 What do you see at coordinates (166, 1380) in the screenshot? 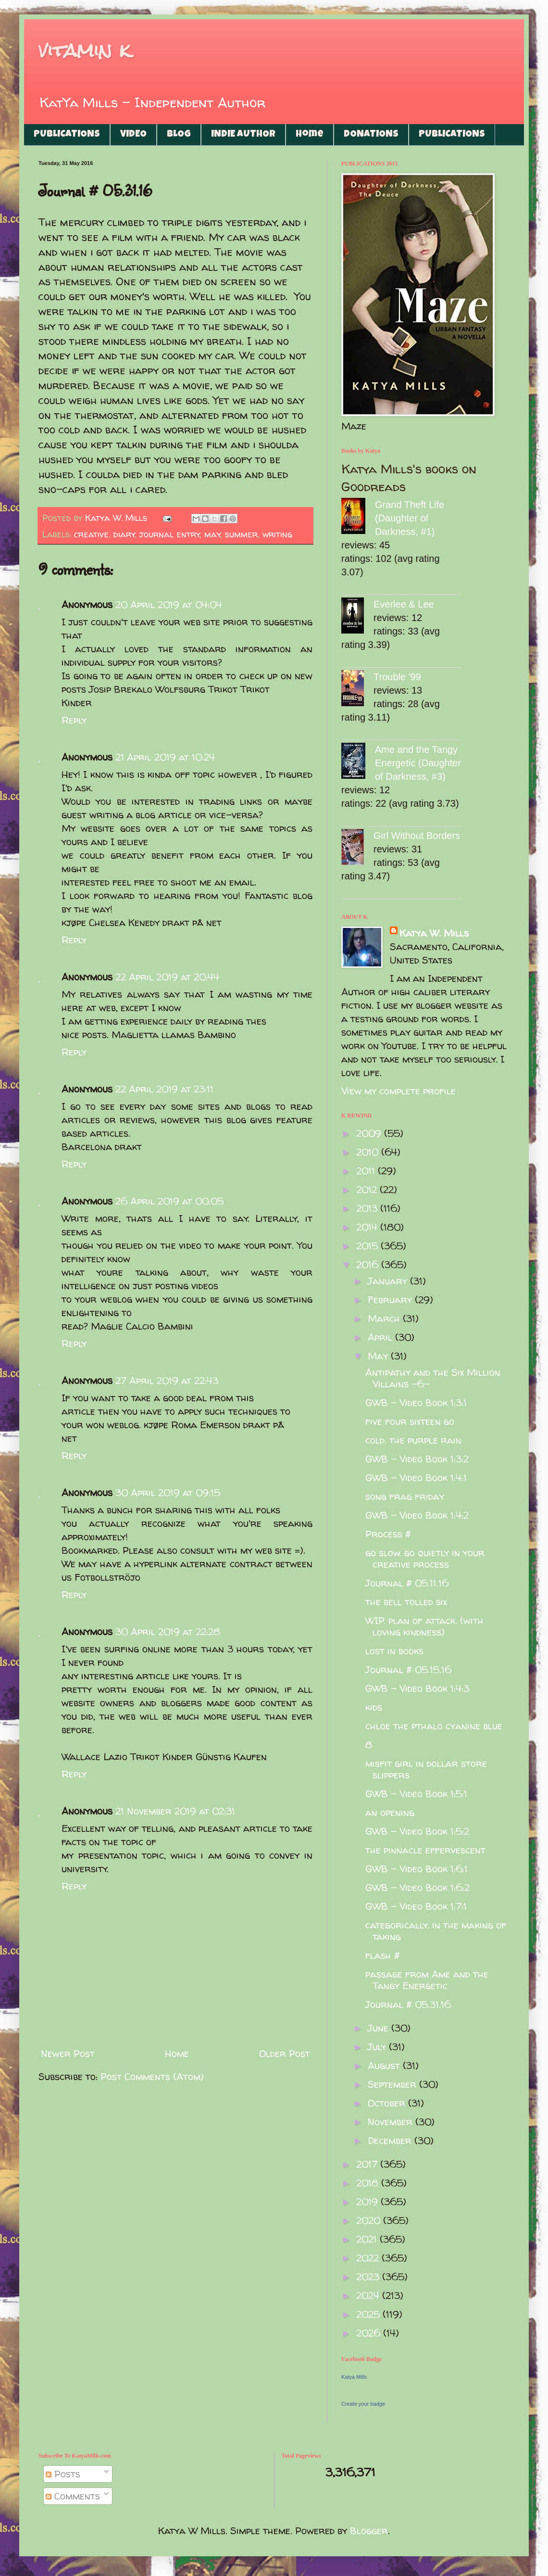
I see `27 April 2019 at 22:43` at bounding box center [166, 1380].